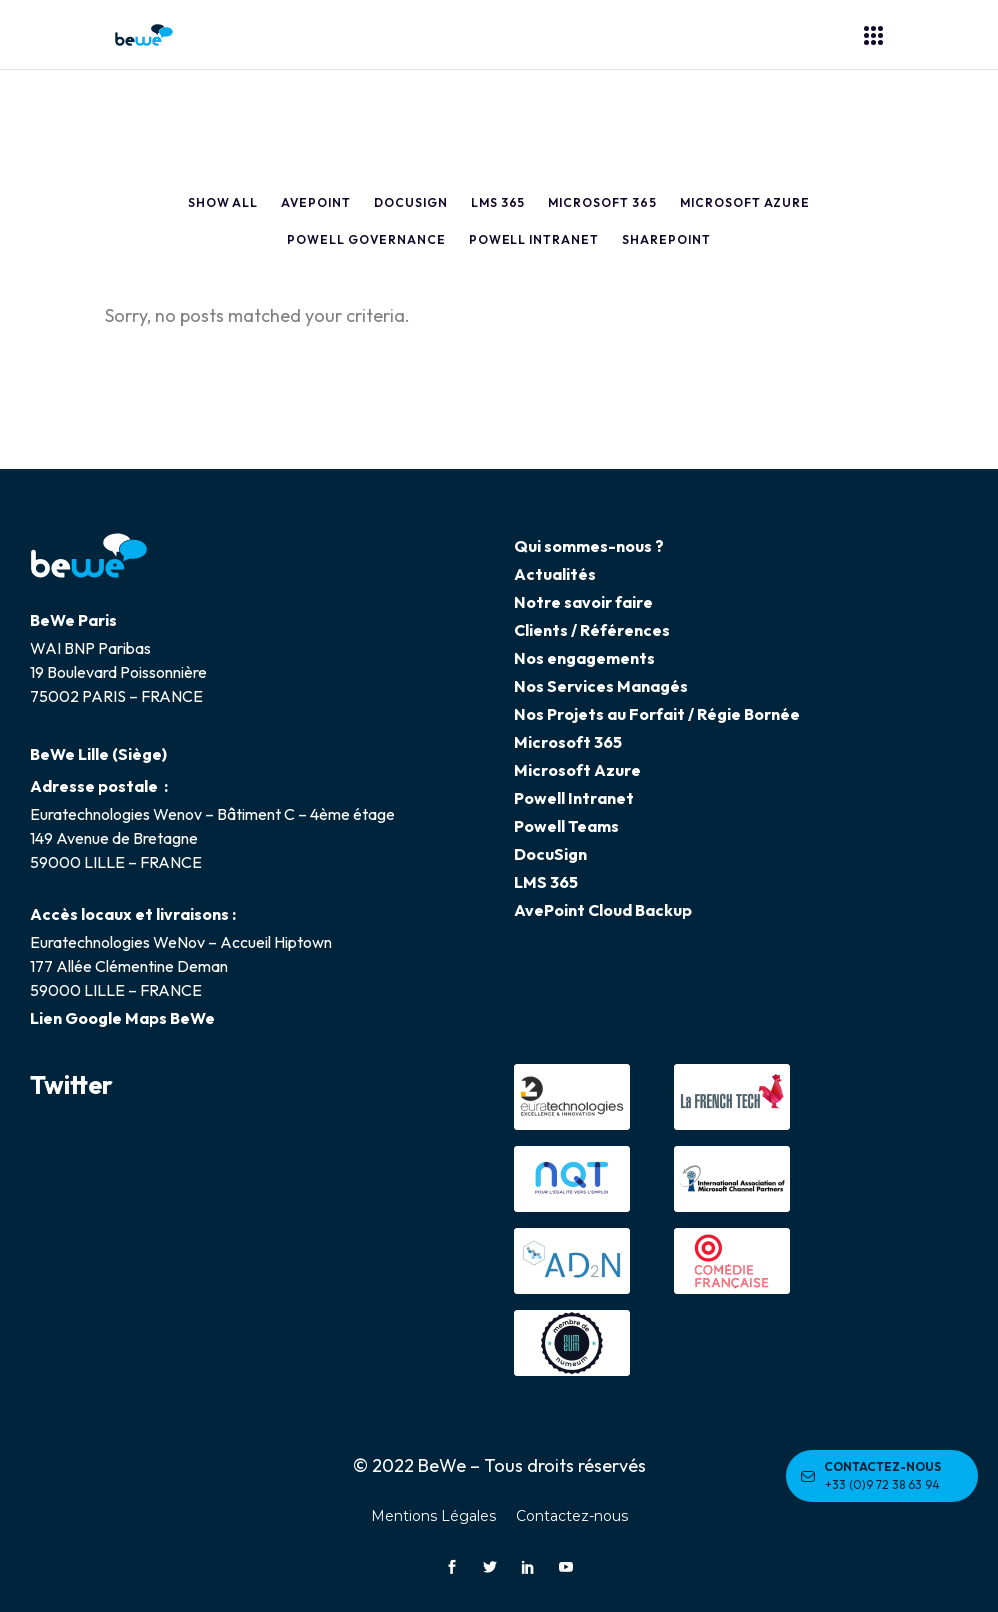 The image size is (998, 1612). What do you see at coordinates (589, 546) in the screenshot?
I see `Qui sommes-nous ?` at bounding box center [589, 546].